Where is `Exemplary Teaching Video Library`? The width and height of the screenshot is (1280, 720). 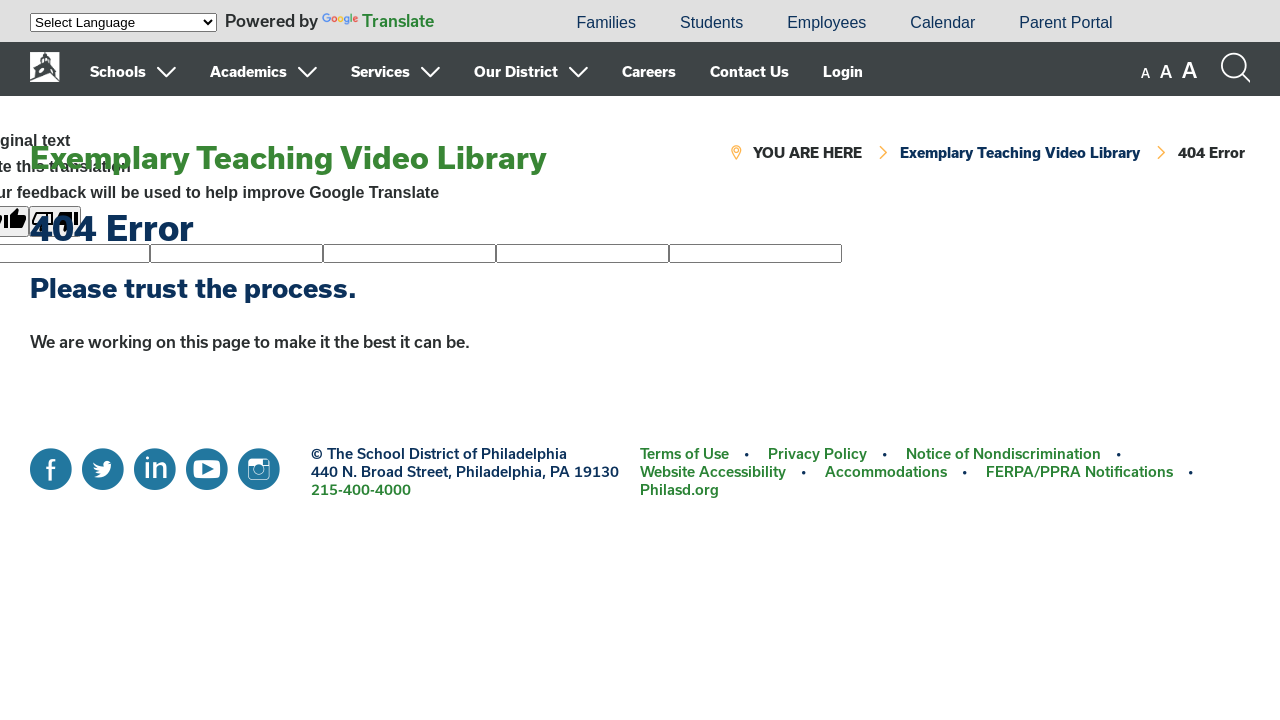
Exemplary Teaching Video Library is located at coordinates (288, 157).